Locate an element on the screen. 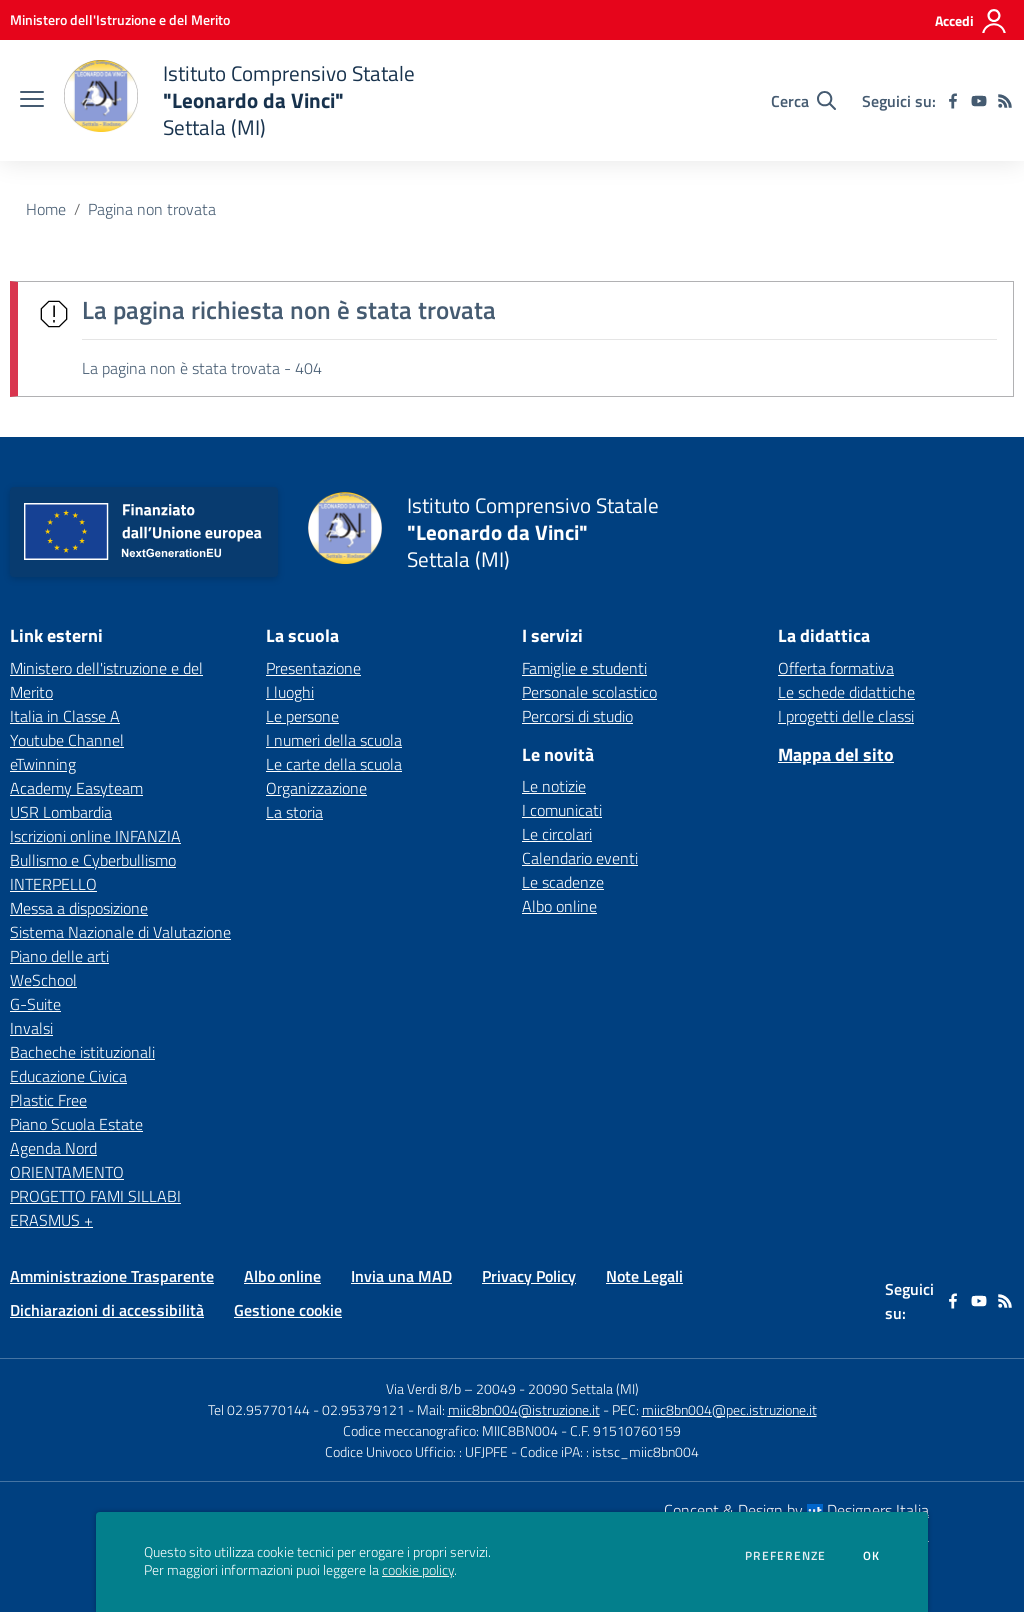 The image size is (1024, 1612). Academy Easyteam [Academy Easyteam - link esterno - apertura nuova scheda] is located at coordinates (76, 788).